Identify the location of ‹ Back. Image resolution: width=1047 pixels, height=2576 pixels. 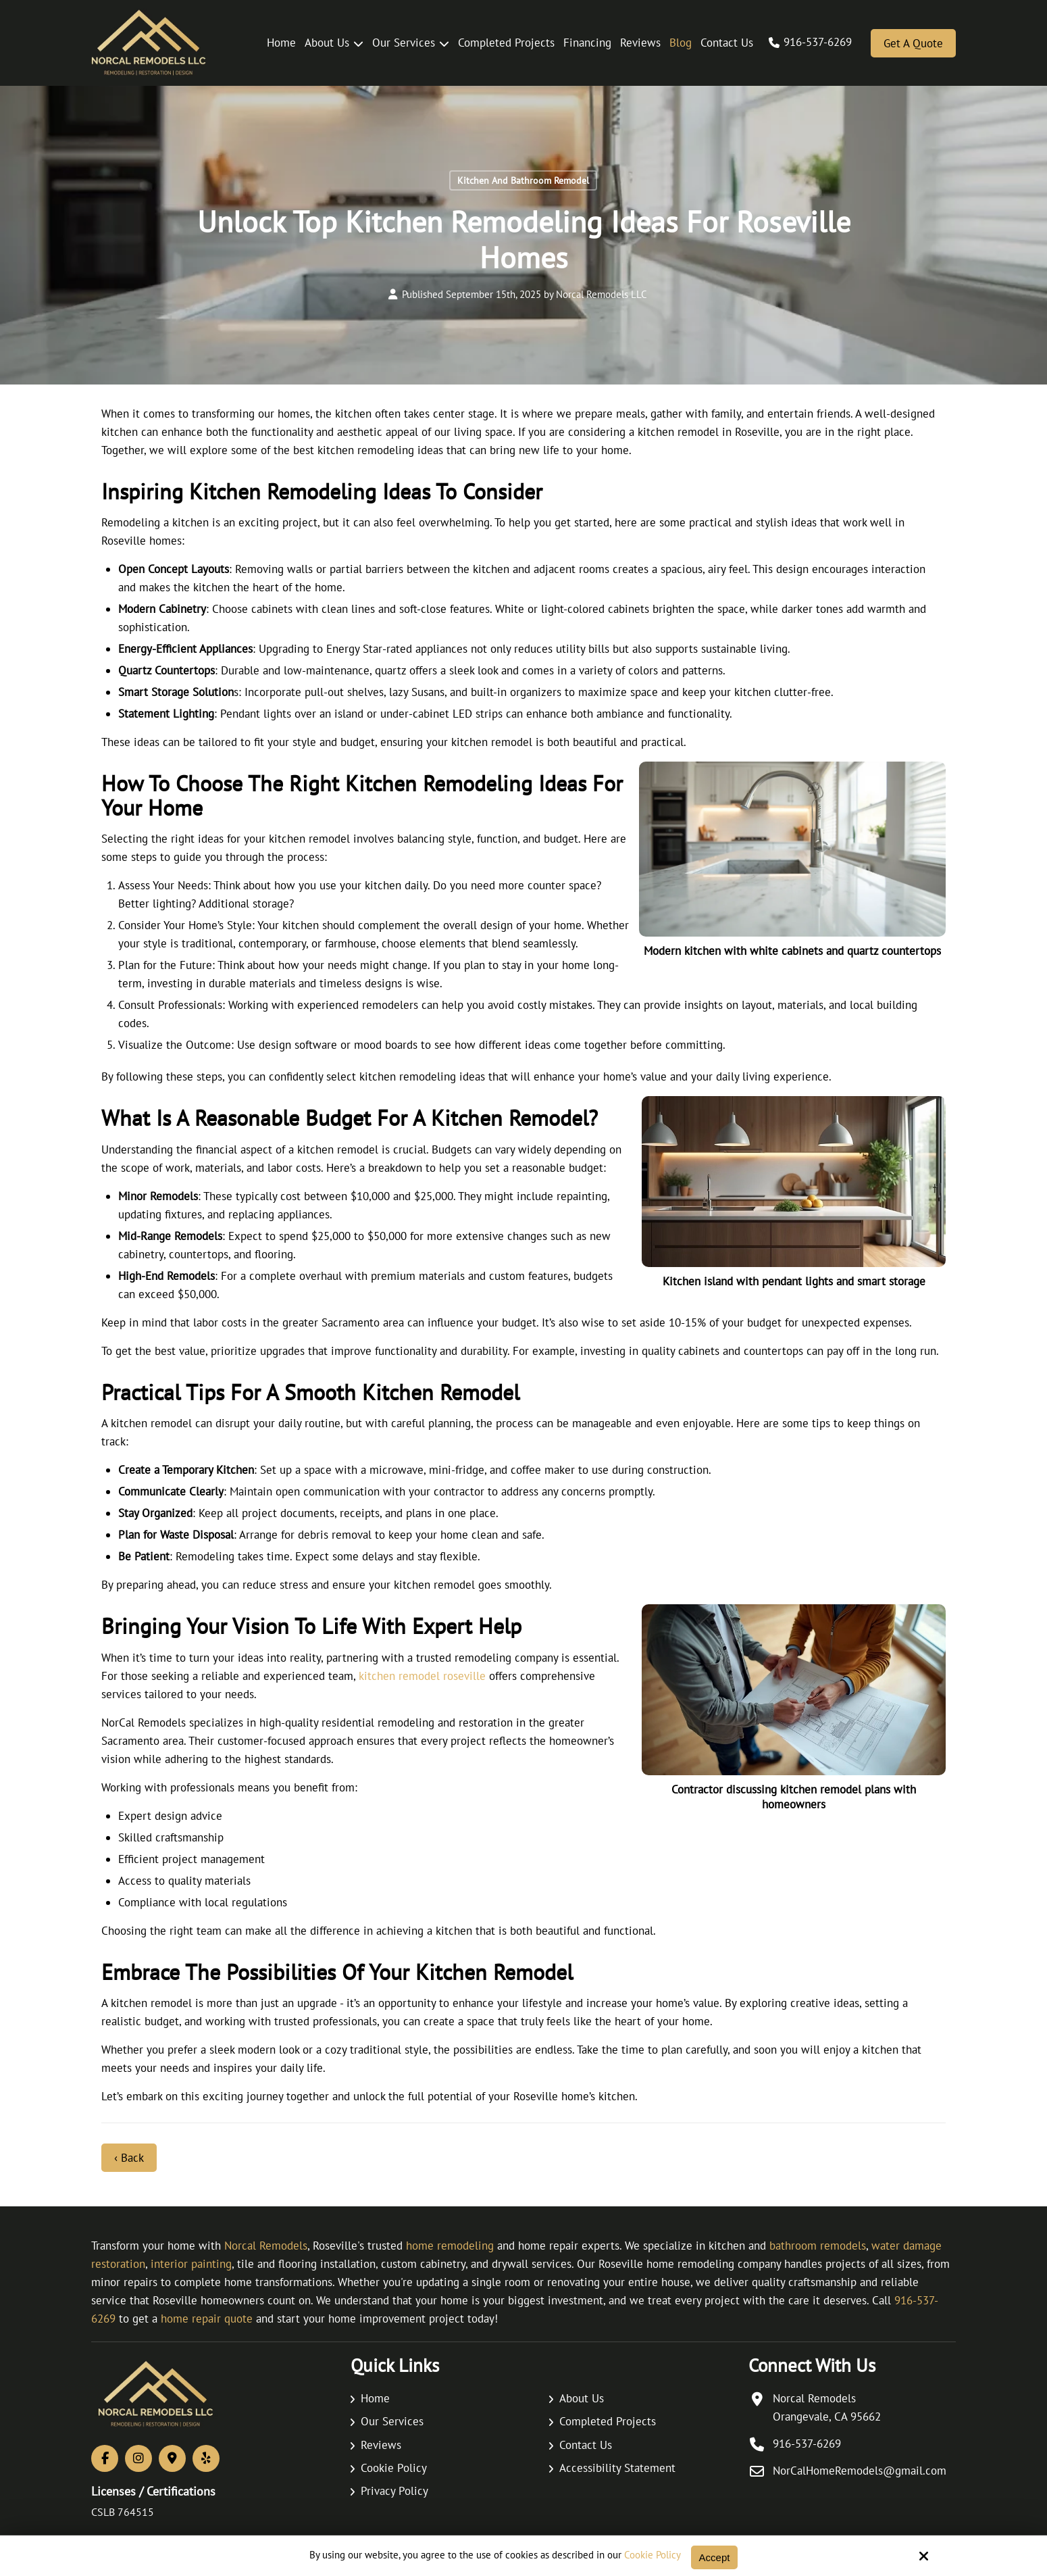
(129, 2157).